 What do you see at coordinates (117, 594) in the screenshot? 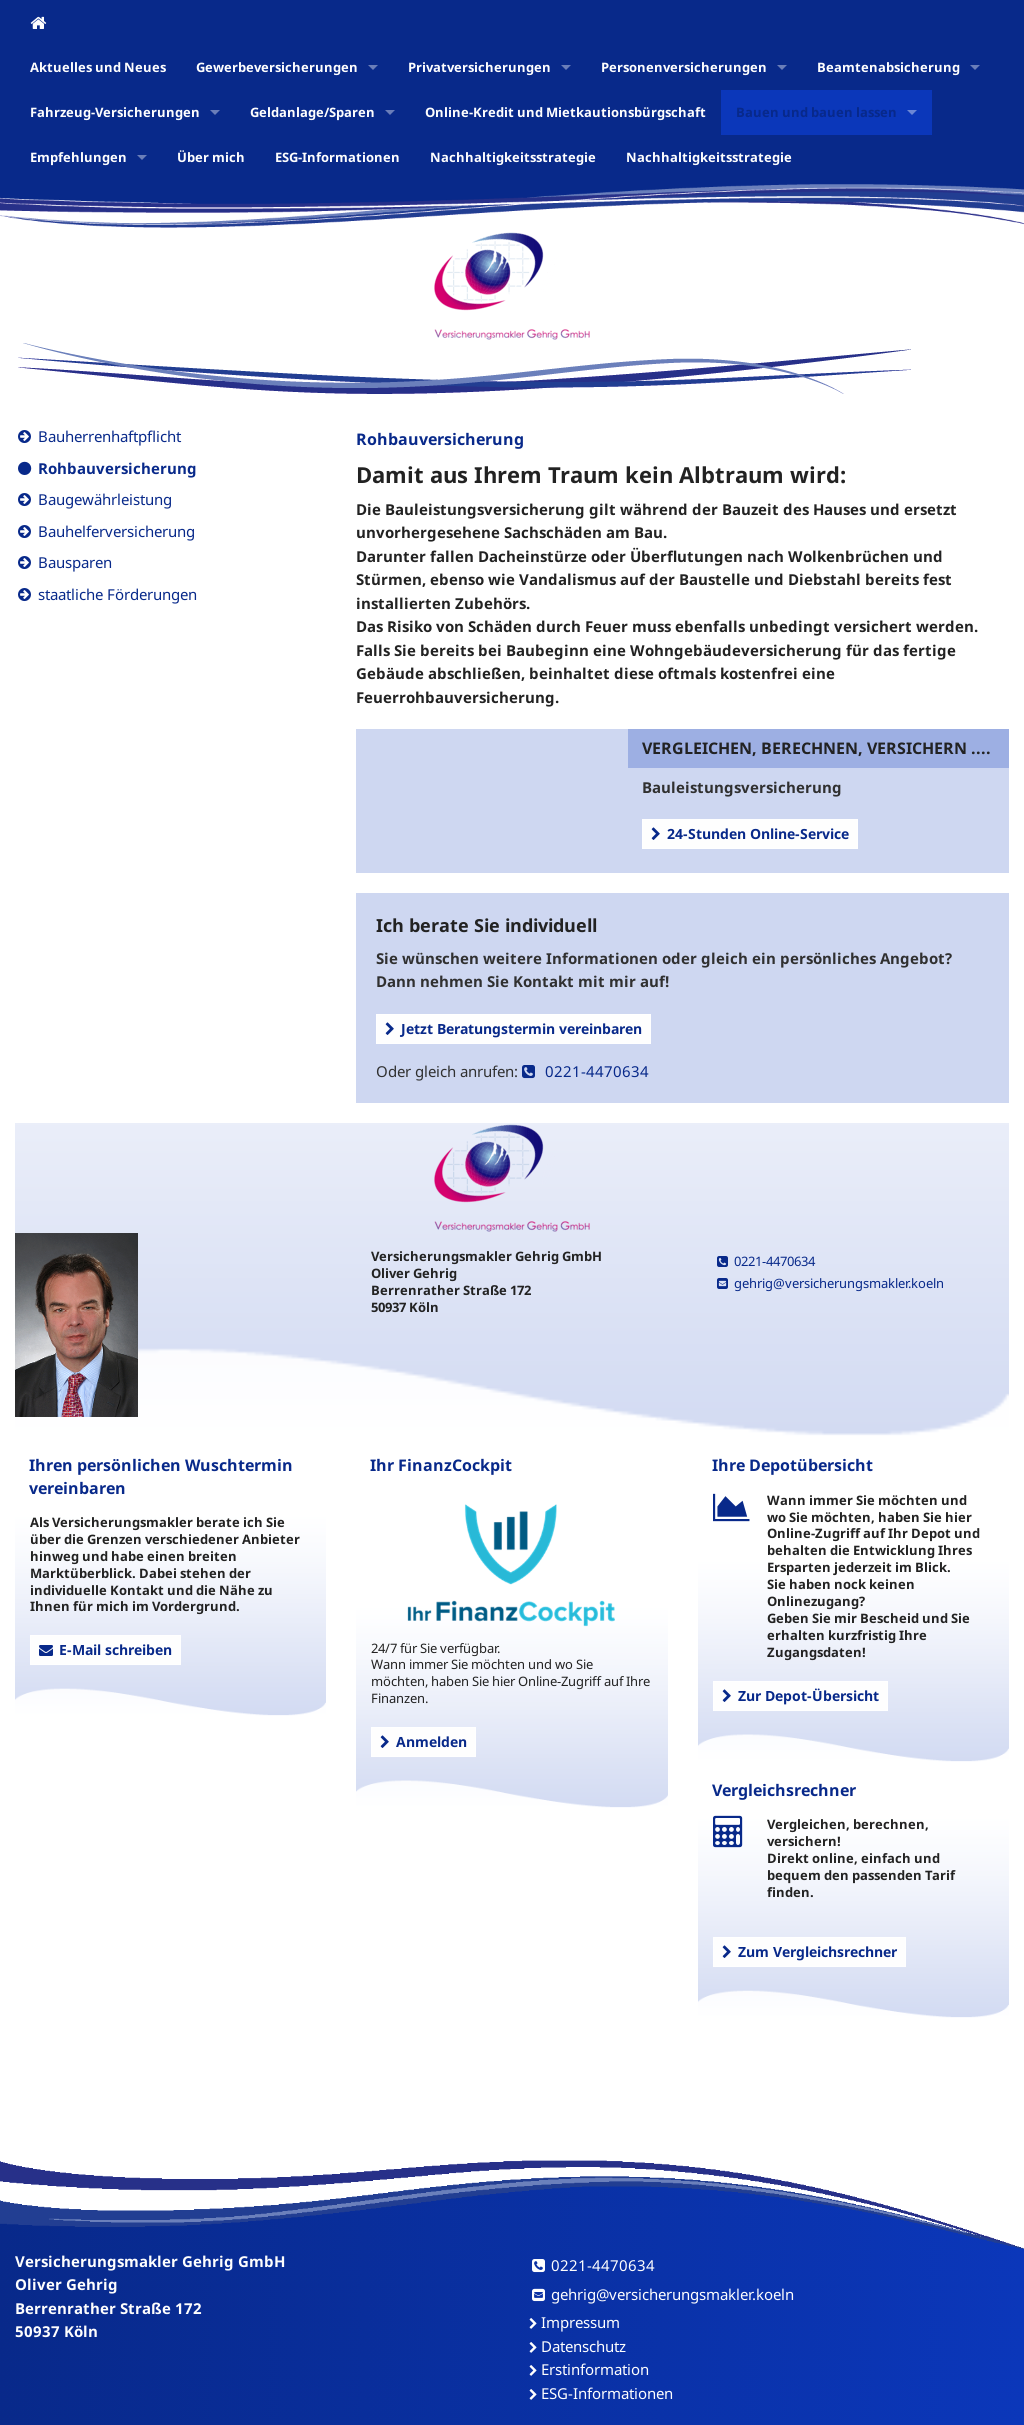
I see `staatliche Förderungen` at bounding box center [117, 594].